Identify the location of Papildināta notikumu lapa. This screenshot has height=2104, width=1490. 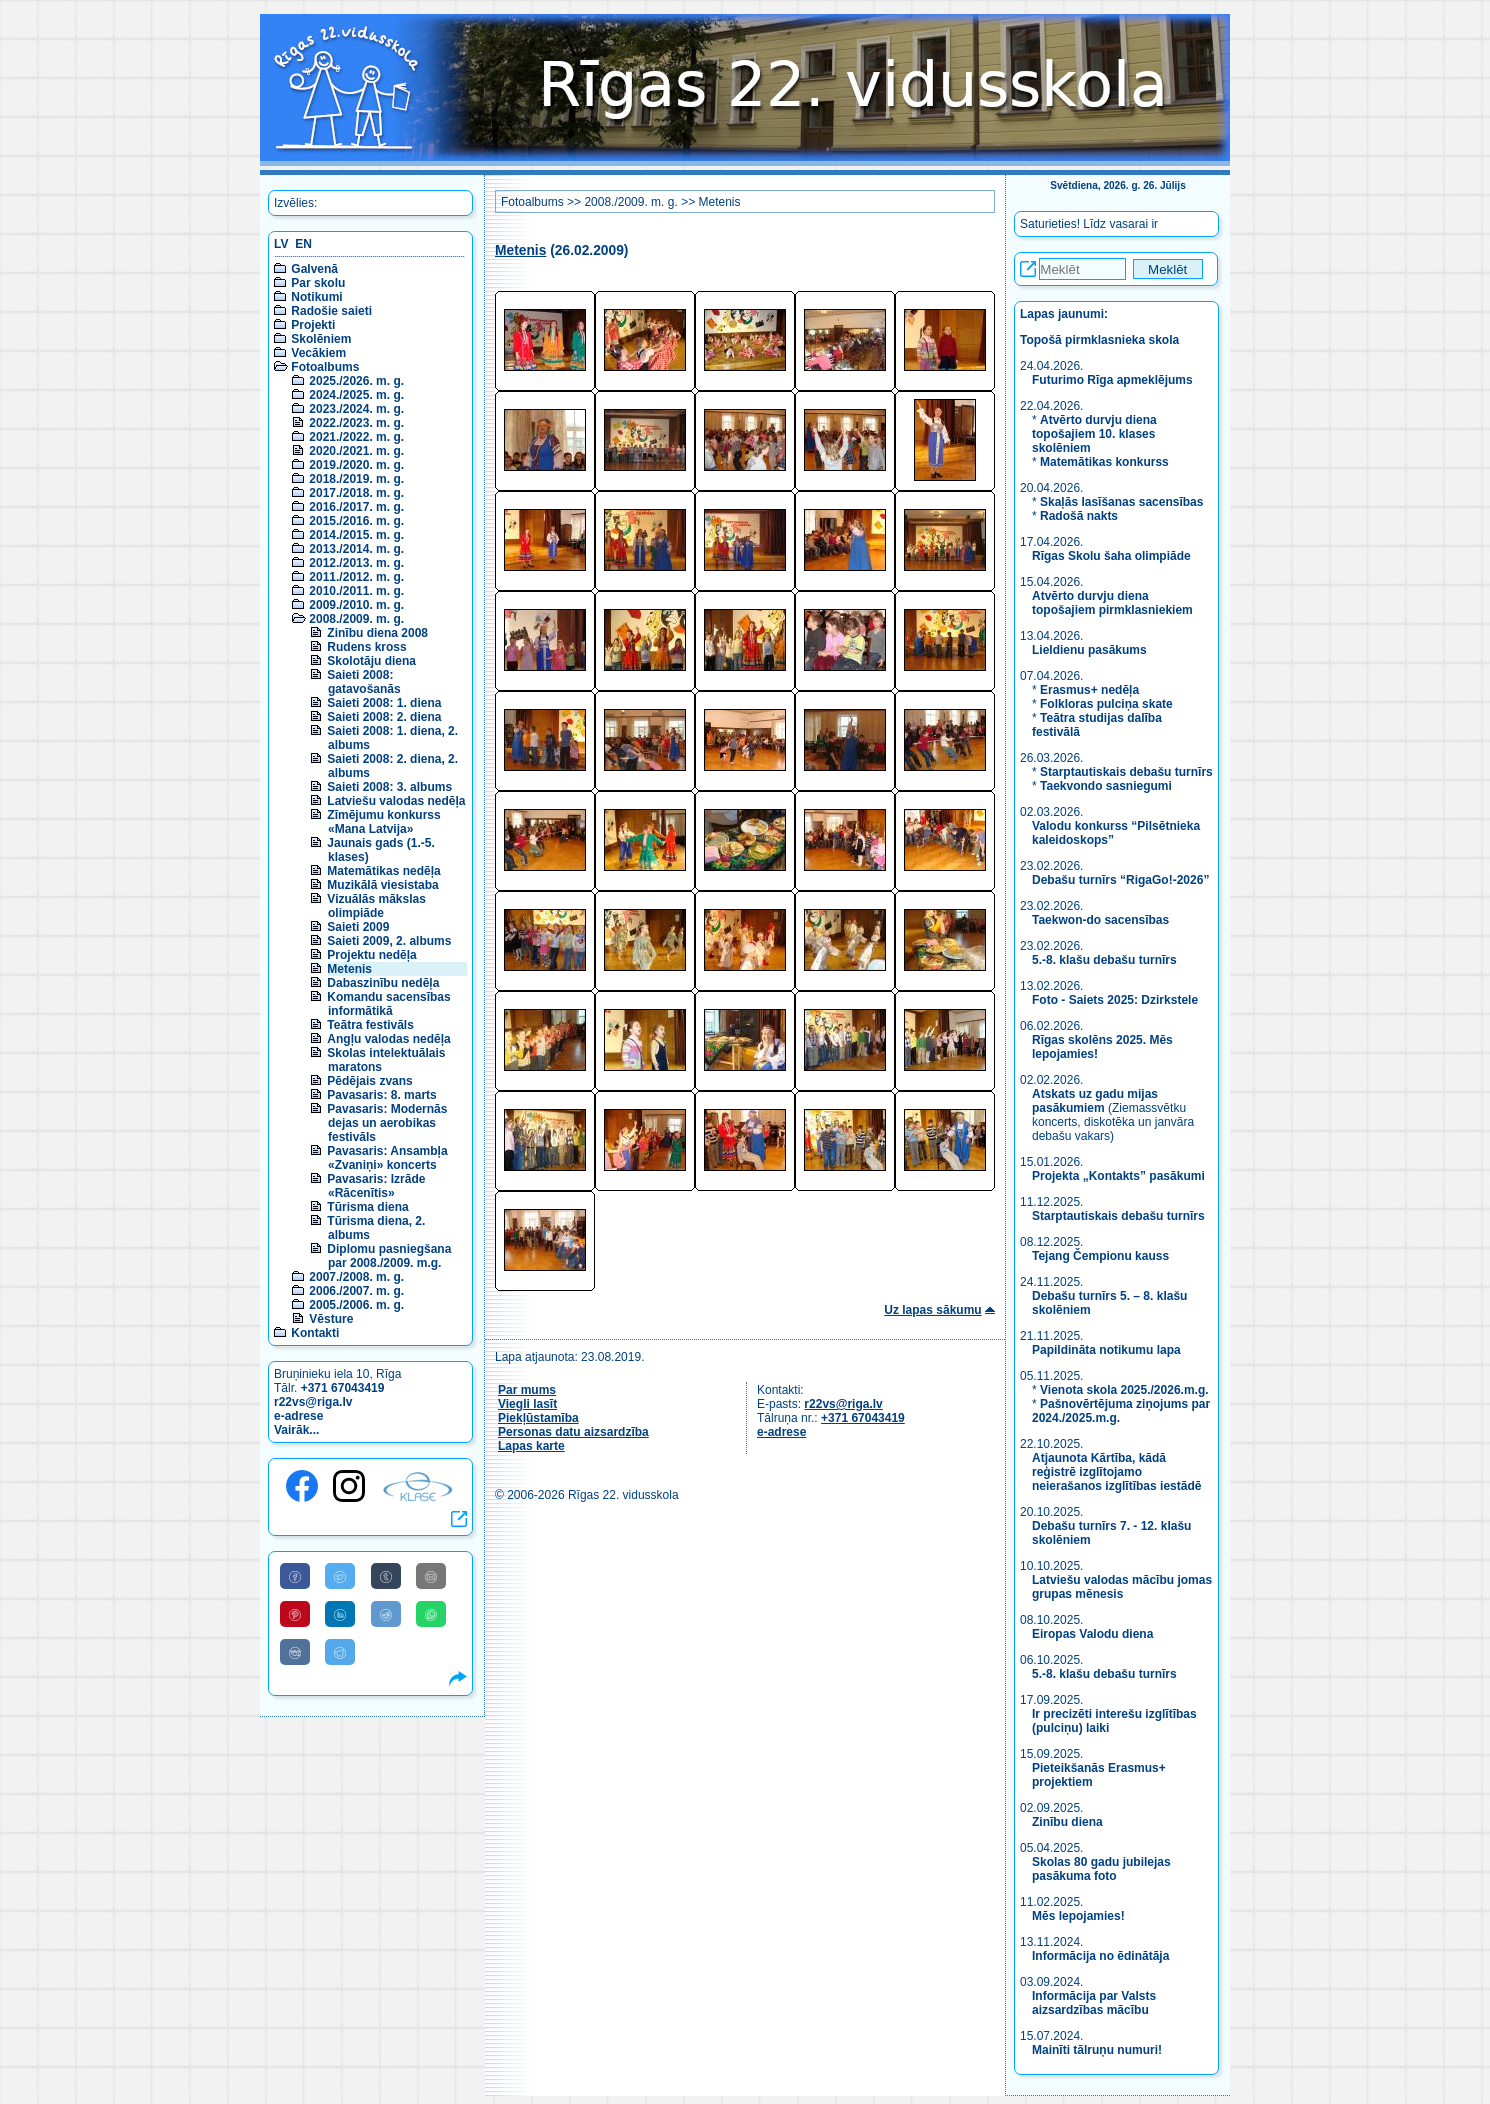
(1106, 1350).